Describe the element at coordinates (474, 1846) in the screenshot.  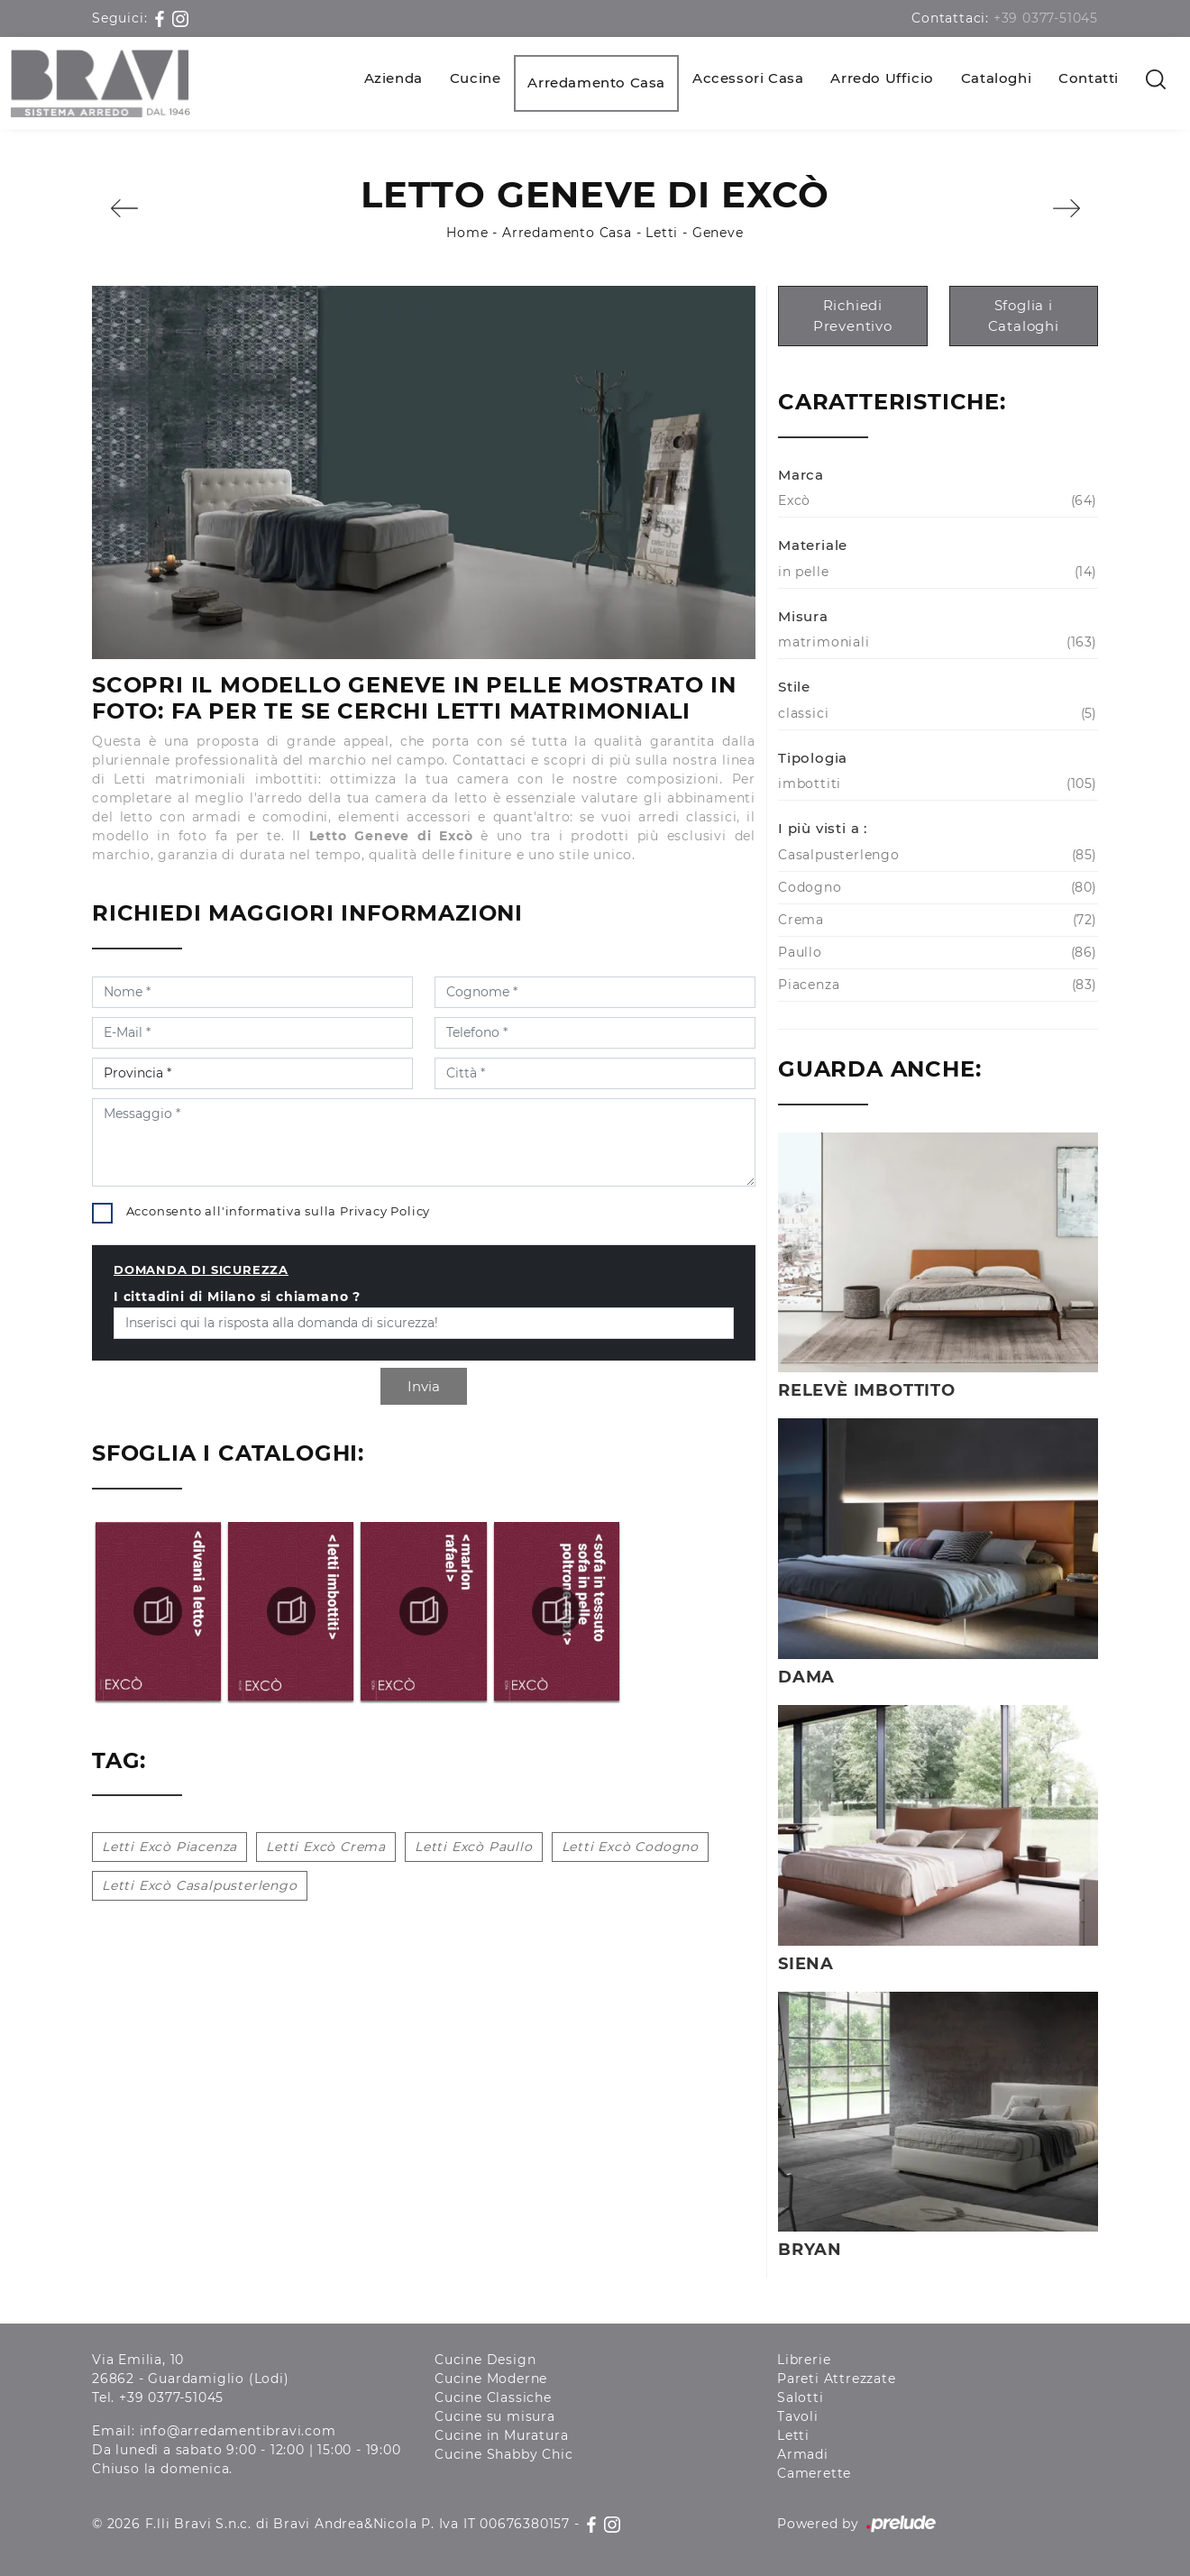
I see `Letti Excò Paullo` at that location.